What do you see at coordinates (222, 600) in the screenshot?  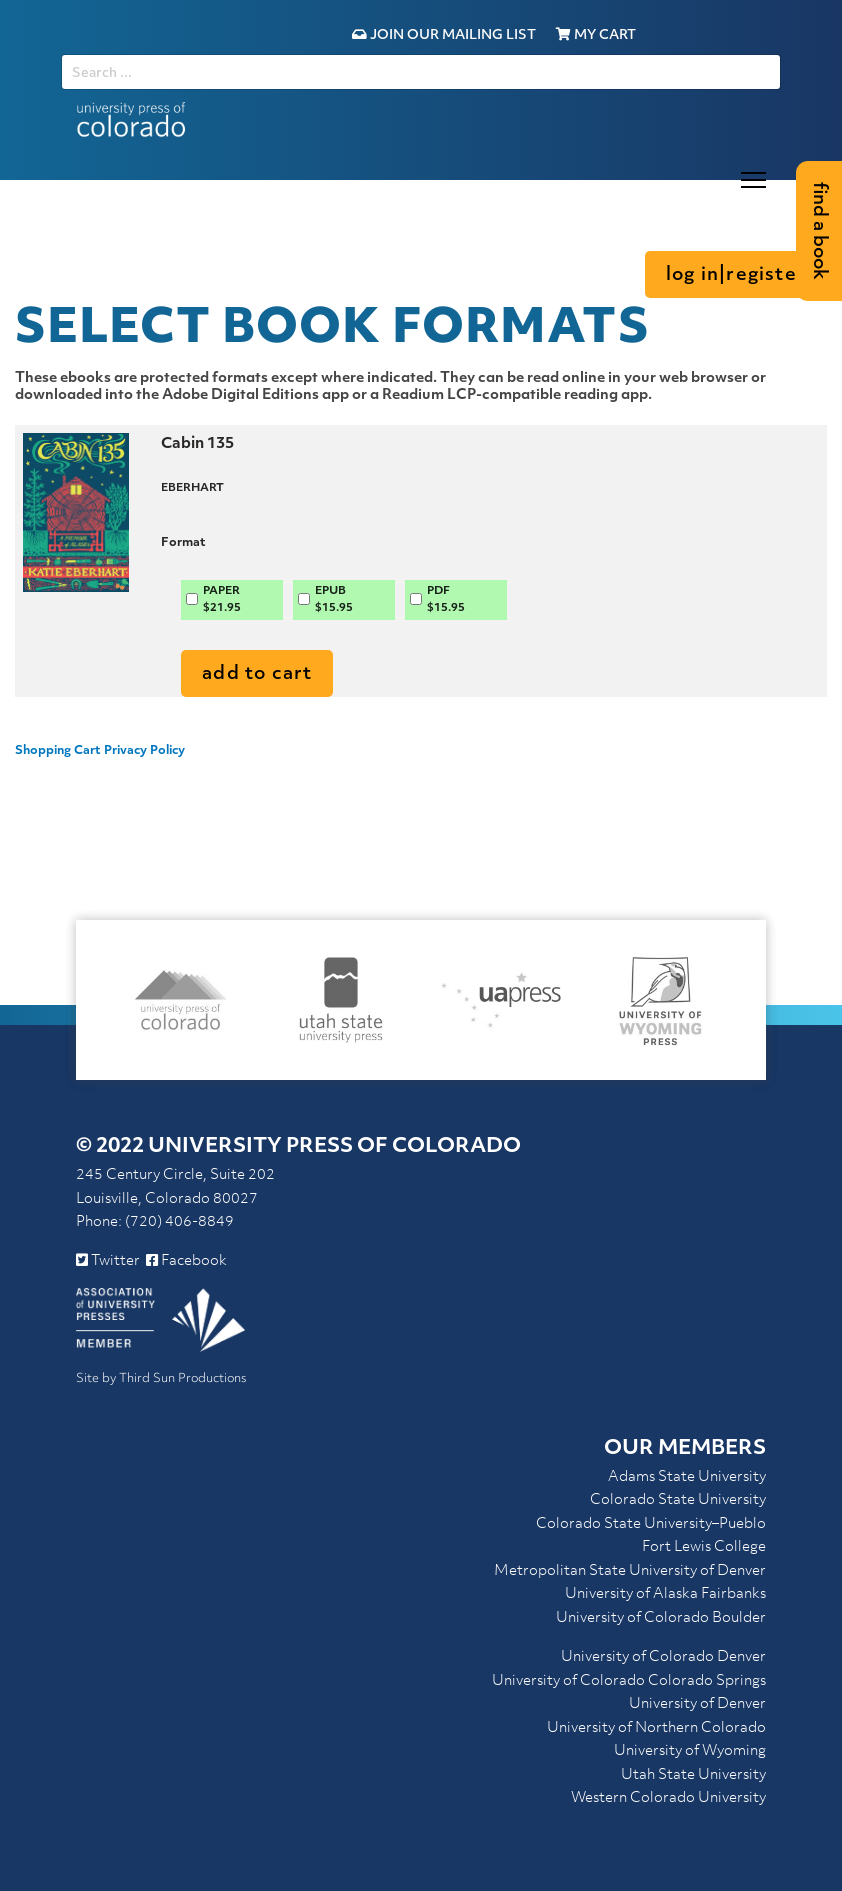 I see `PAPER$21.95` at bounding box center [222, 600].